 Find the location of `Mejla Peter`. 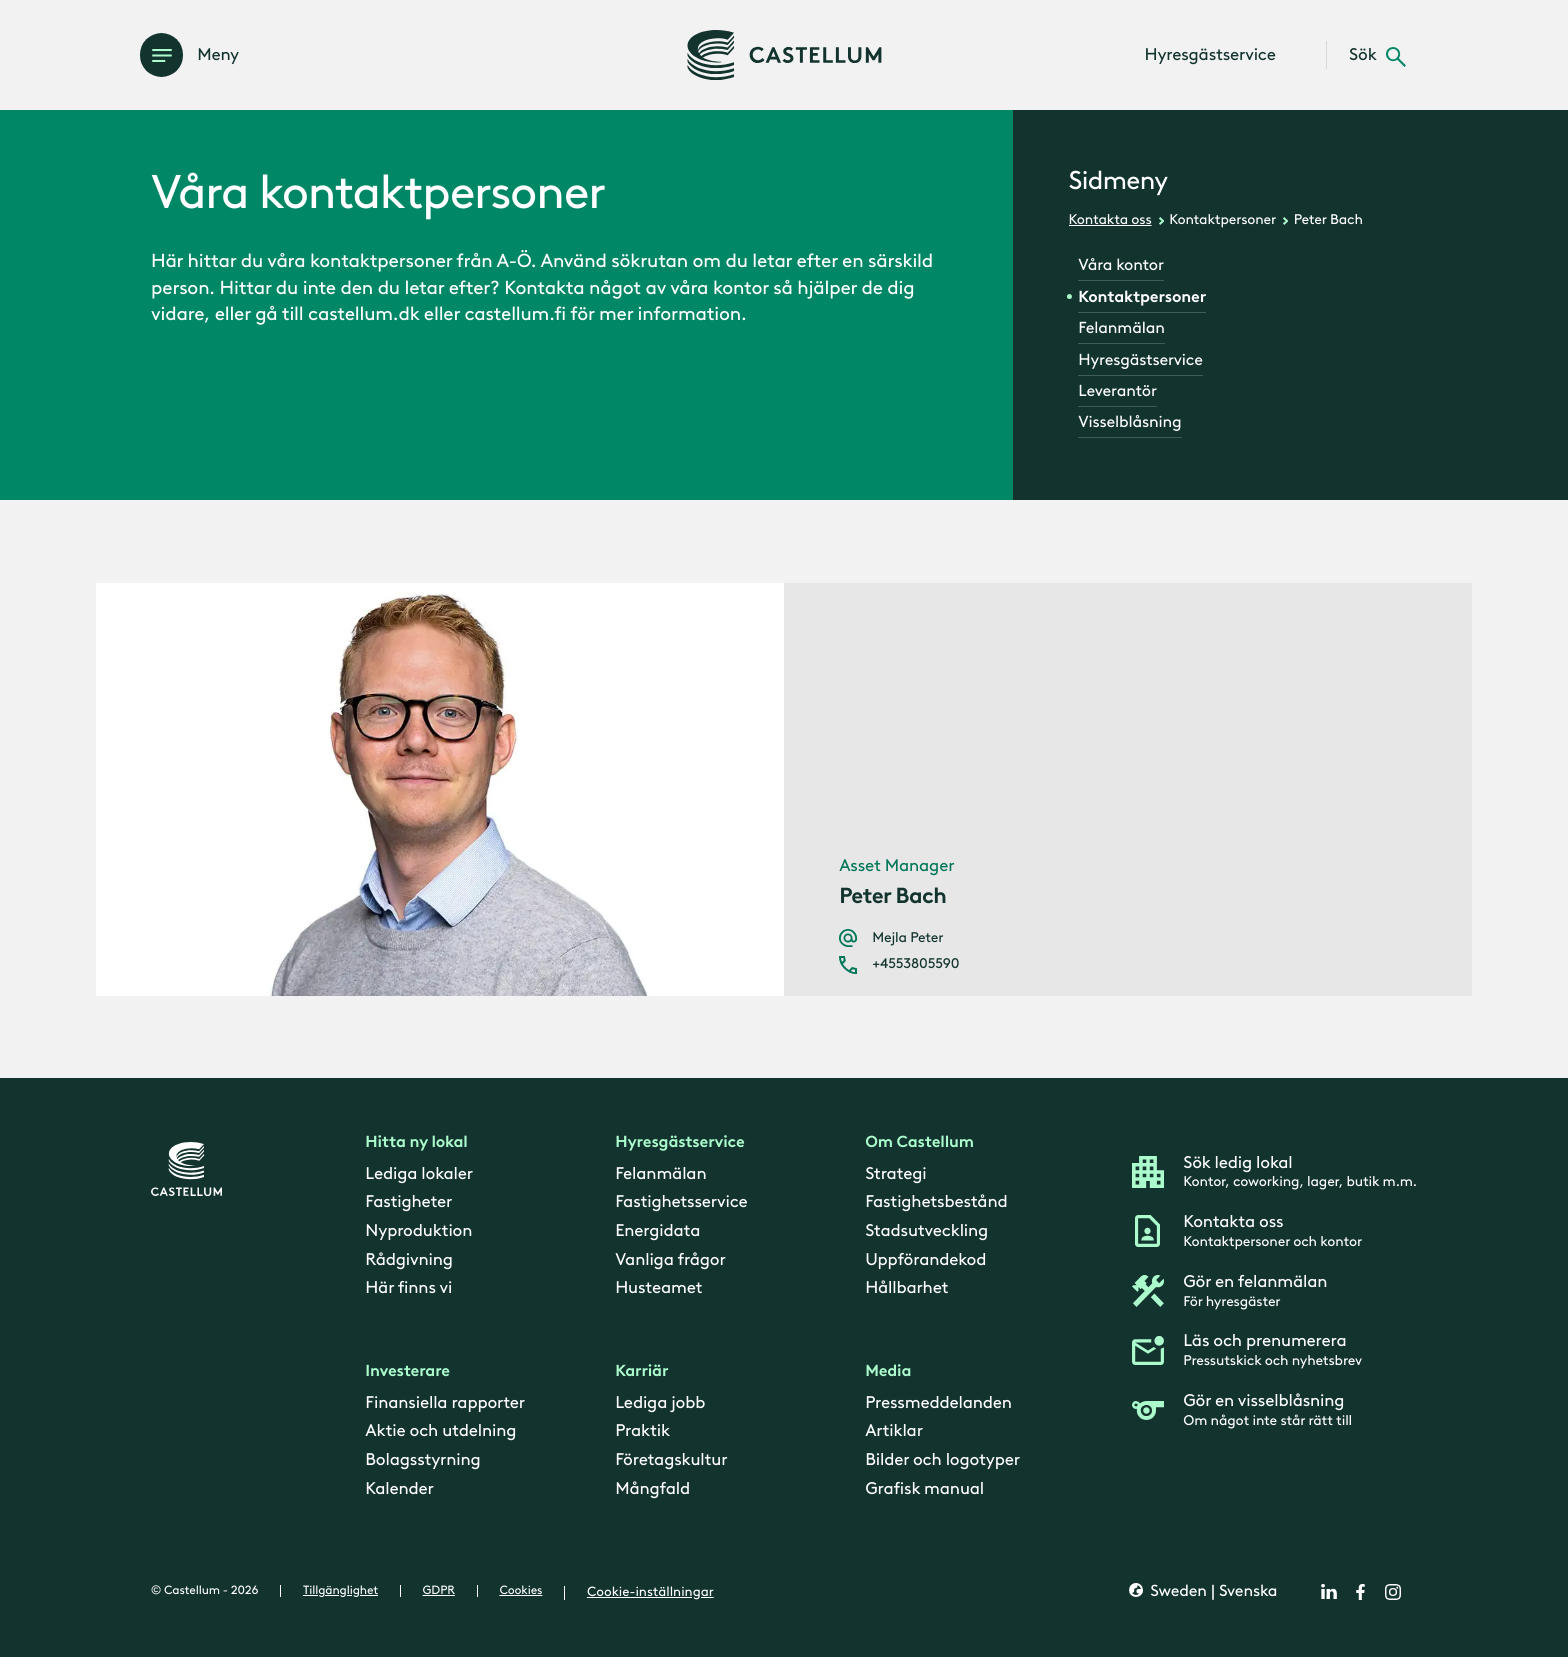

Mejla Peter is located at coordinates (907, 938).